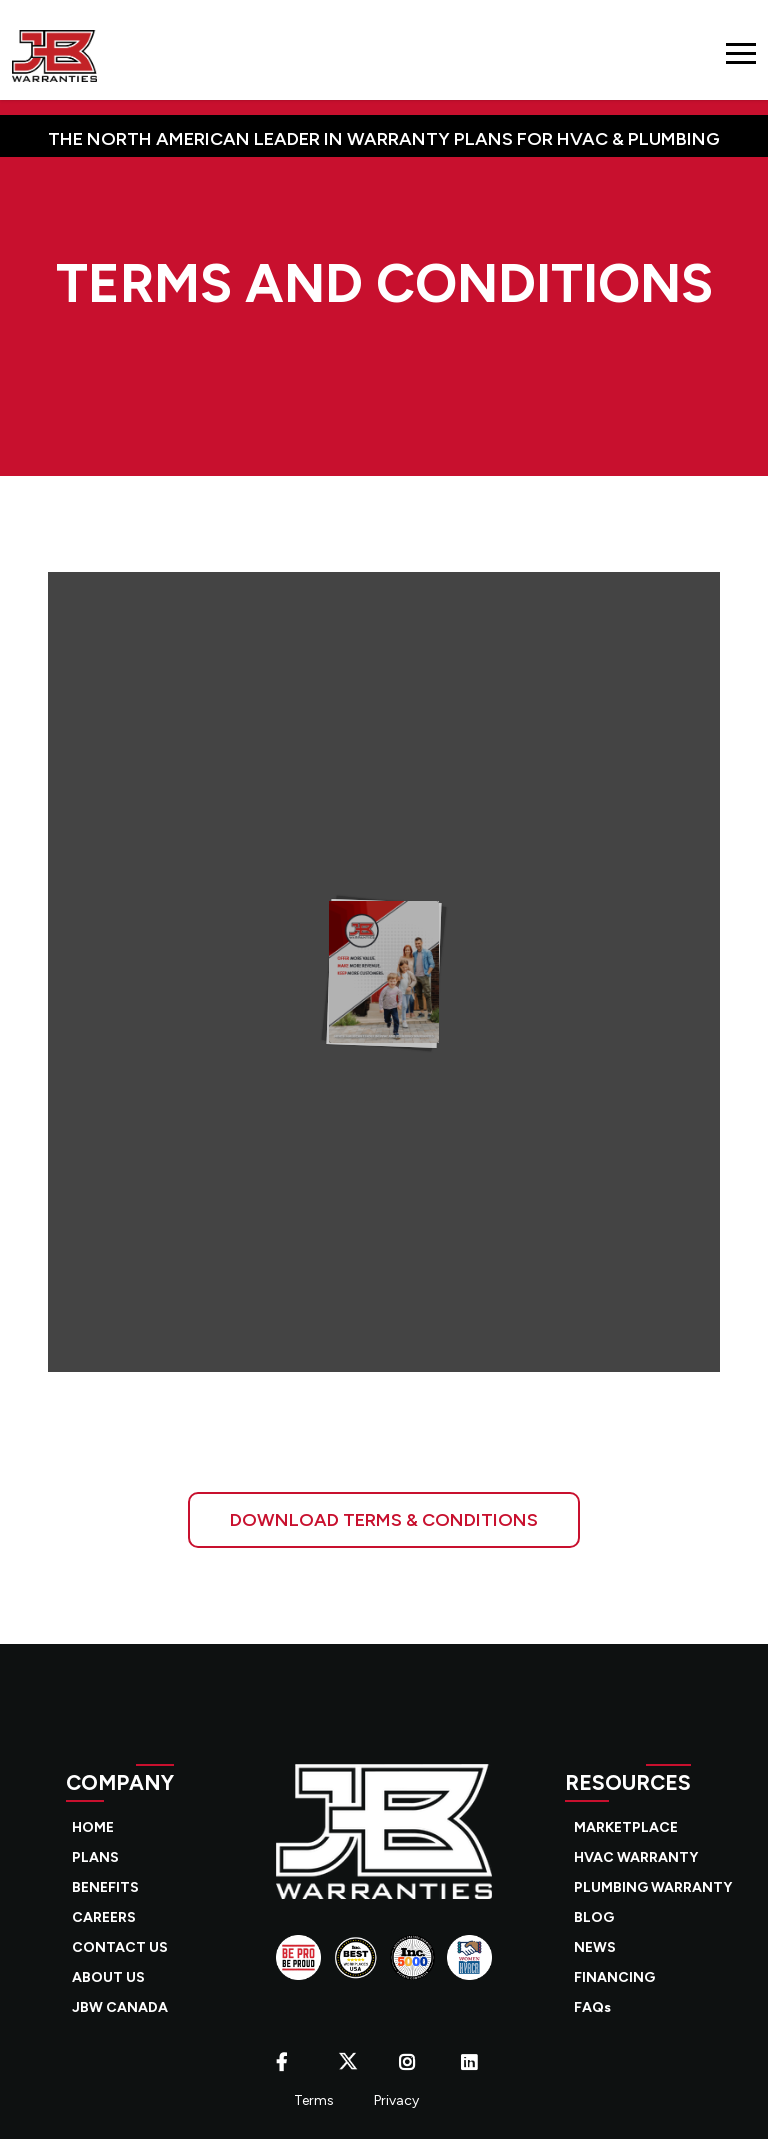  I want to click on PLUMBING WARRANTY, so click(653, 1887).